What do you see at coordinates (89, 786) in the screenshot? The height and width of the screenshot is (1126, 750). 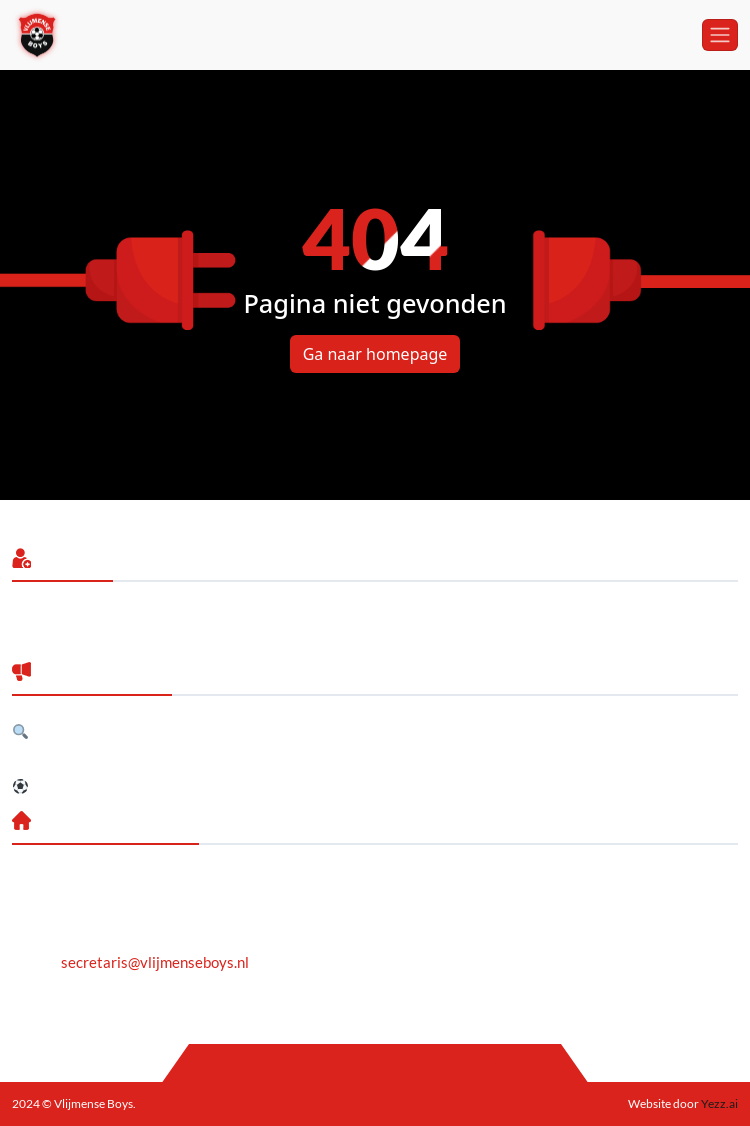 I see `Selectie 2026/2027` at bounding box center [89, 786].